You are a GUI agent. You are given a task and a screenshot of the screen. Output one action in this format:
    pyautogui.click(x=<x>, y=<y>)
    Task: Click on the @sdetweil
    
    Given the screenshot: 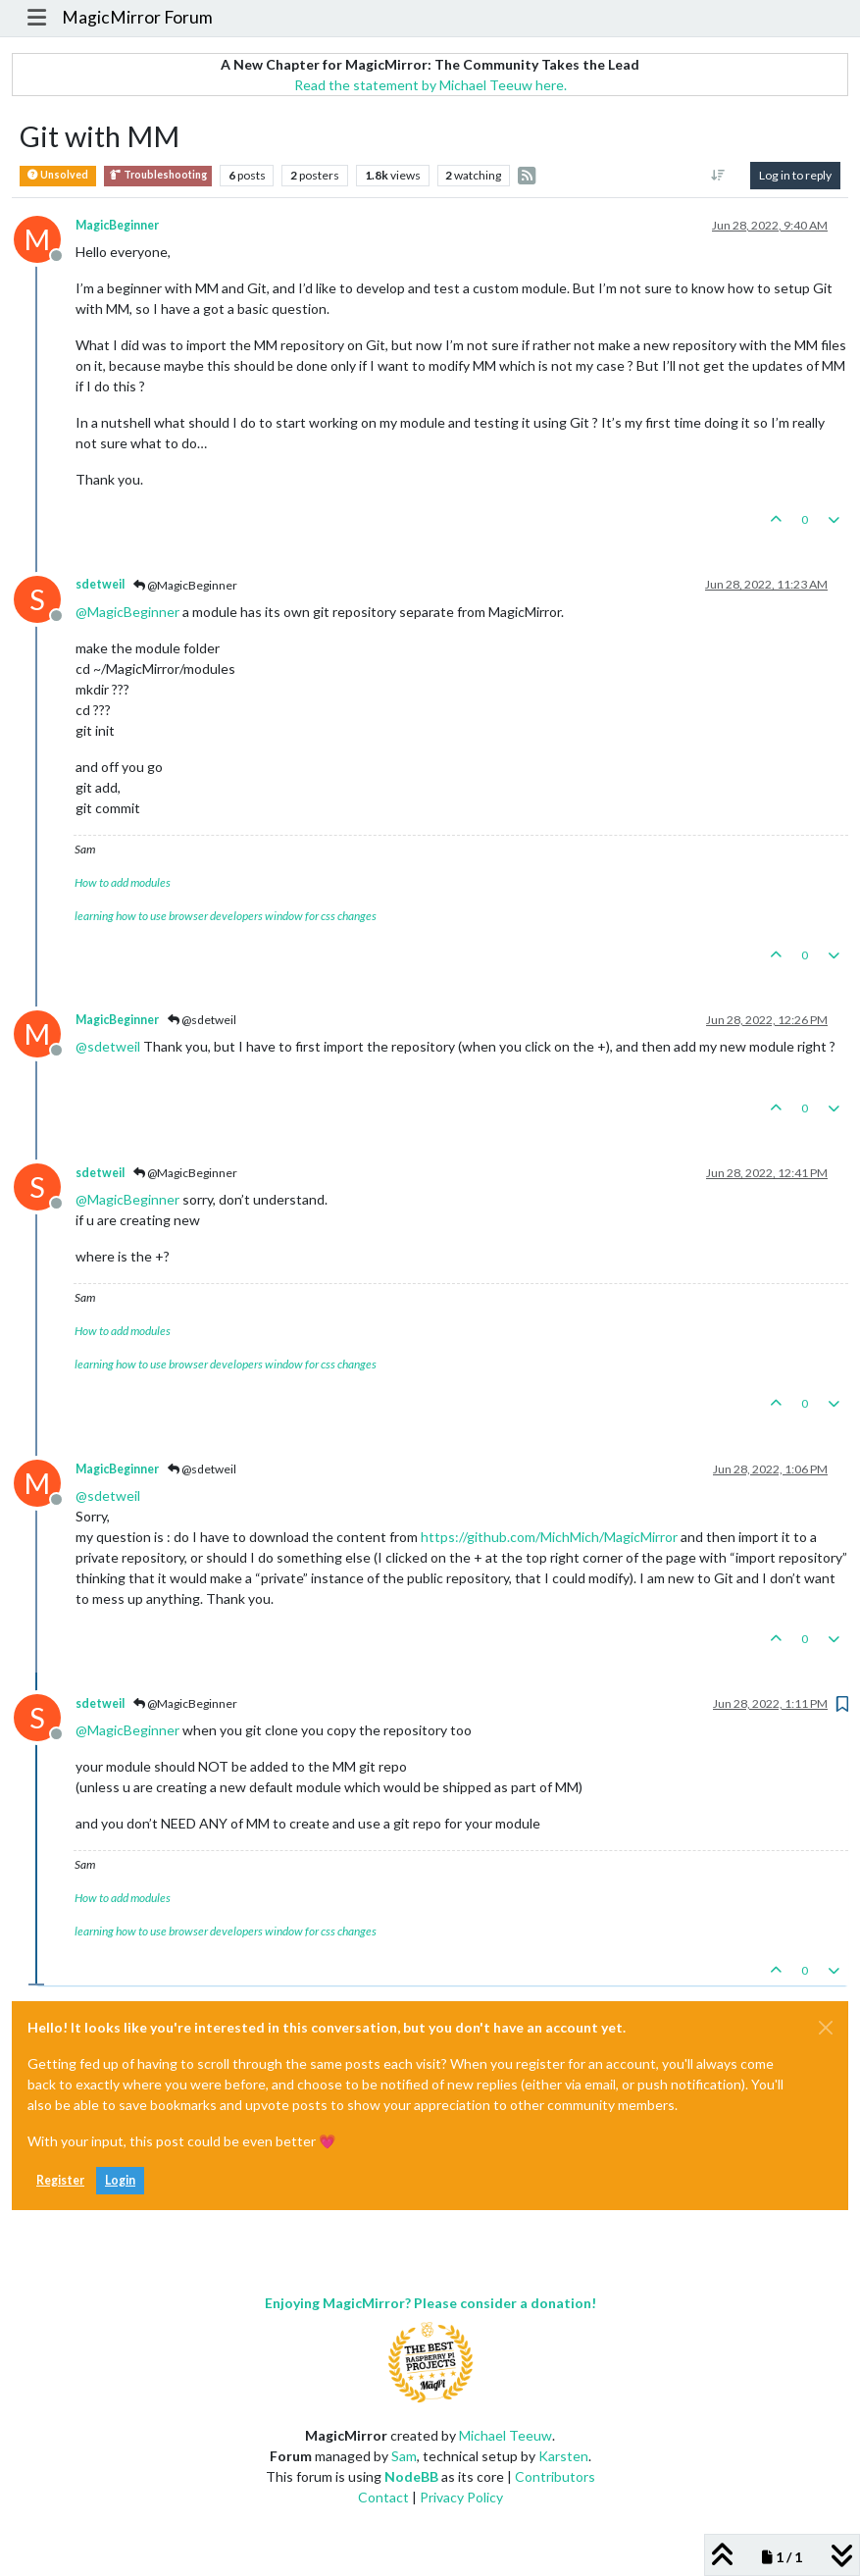 What is the action you would take?
    pyautogui.click(x=202, y=1019)
    